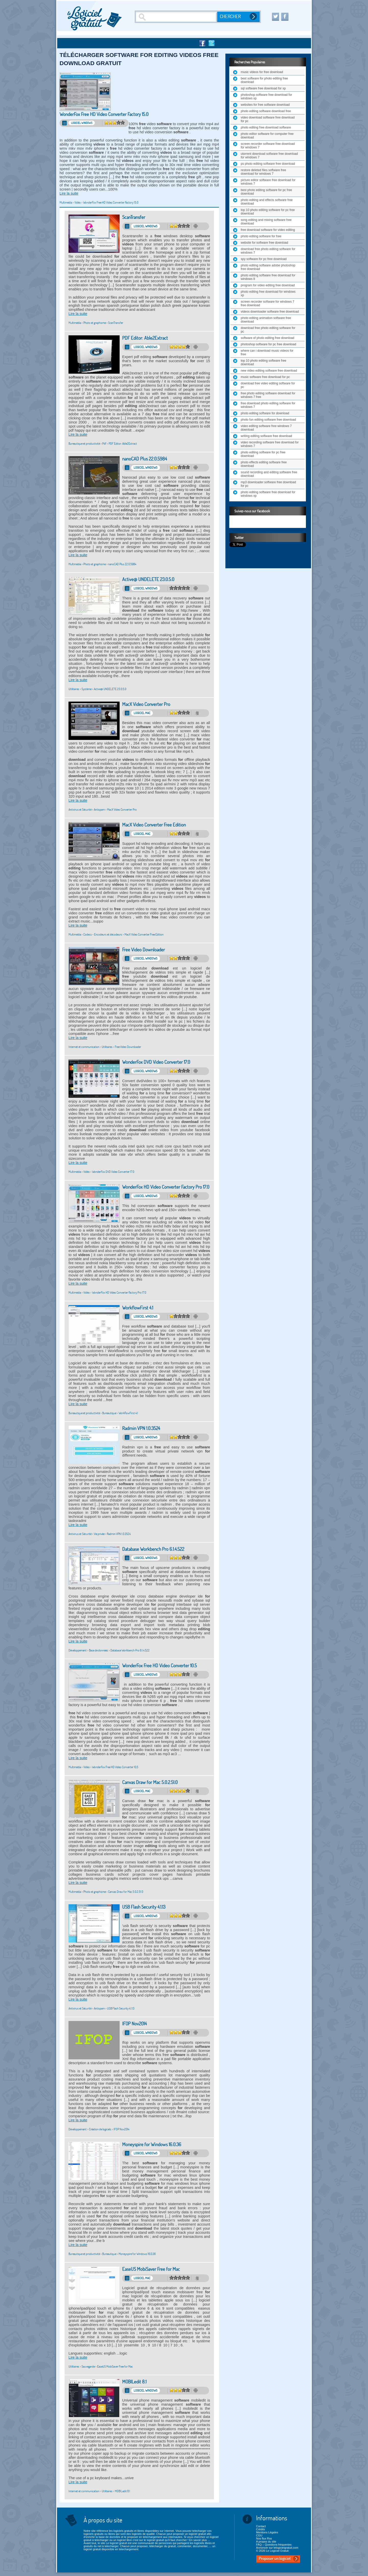 The width and height of the screenshot is (368, 2576). Describe the element at coordinates (133, 217) in the screenshot. I see `ScanTransfer` at that location.